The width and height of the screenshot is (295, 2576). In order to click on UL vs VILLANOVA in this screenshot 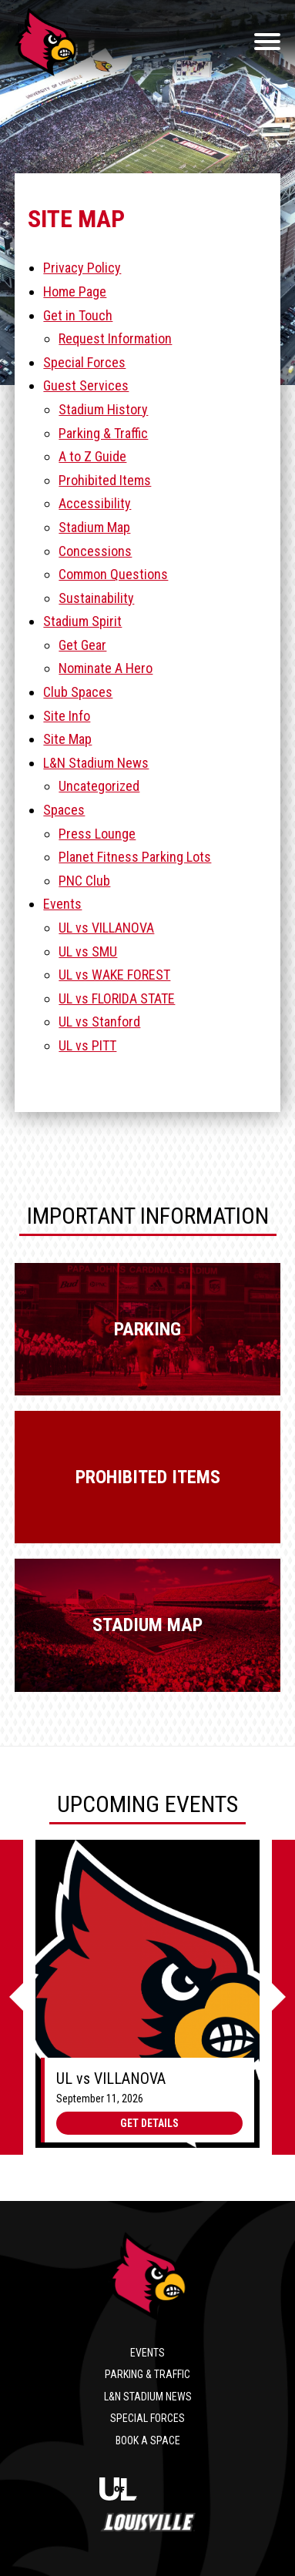, I will do `click(106, 928)`.